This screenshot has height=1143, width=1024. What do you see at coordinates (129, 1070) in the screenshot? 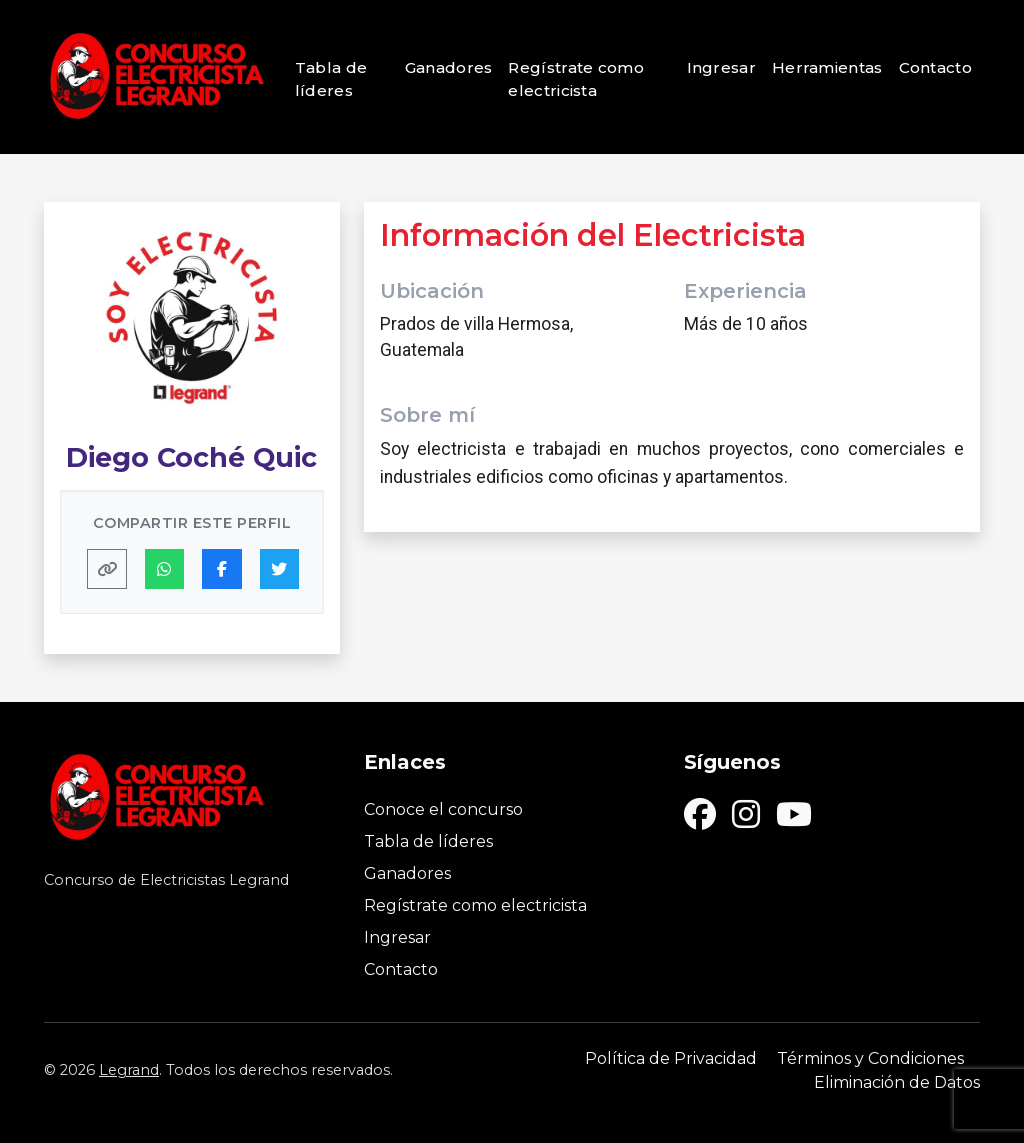
I see `Legrand` at bounding box center [129, 1070].